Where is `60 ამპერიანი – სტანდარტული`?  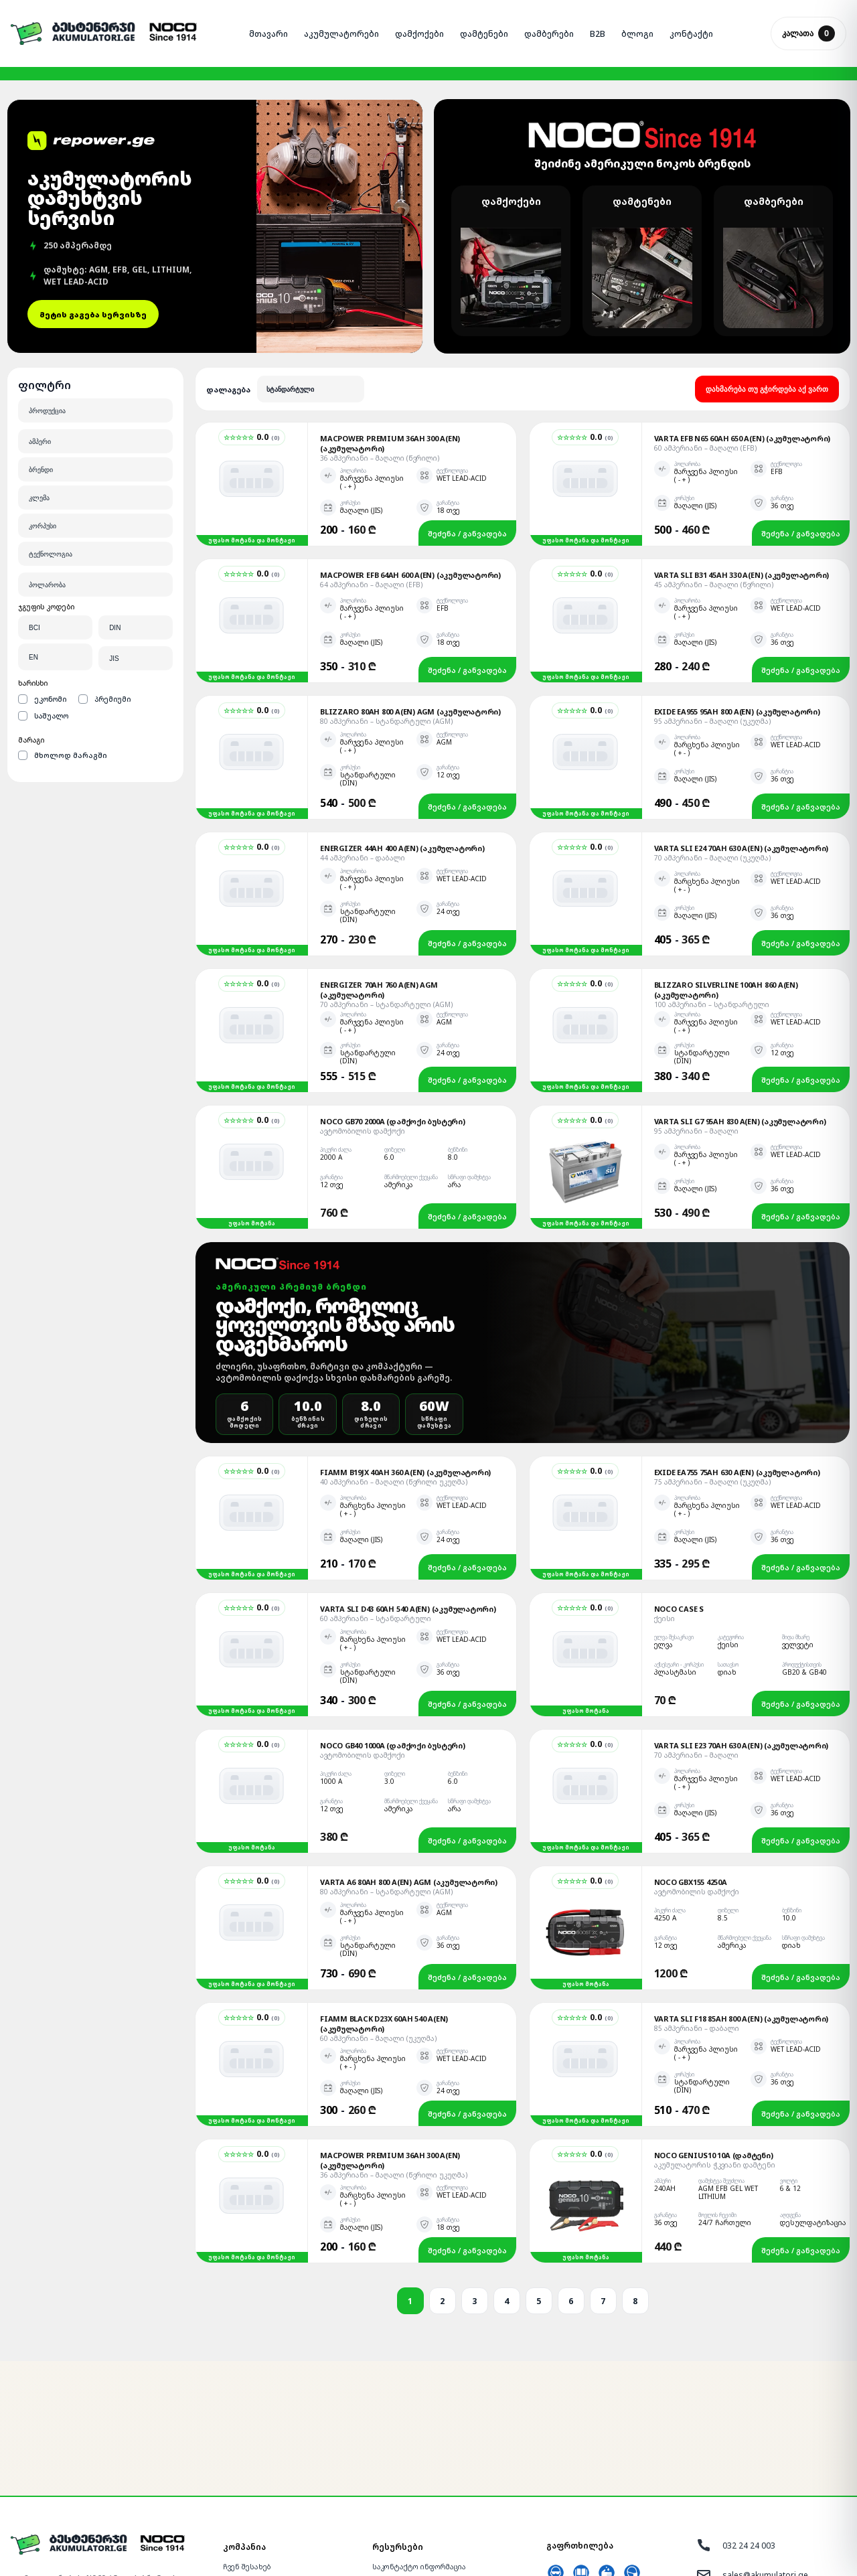
60 ამპერიანი – სტანდარტული is located at coordinates (375, 1496).